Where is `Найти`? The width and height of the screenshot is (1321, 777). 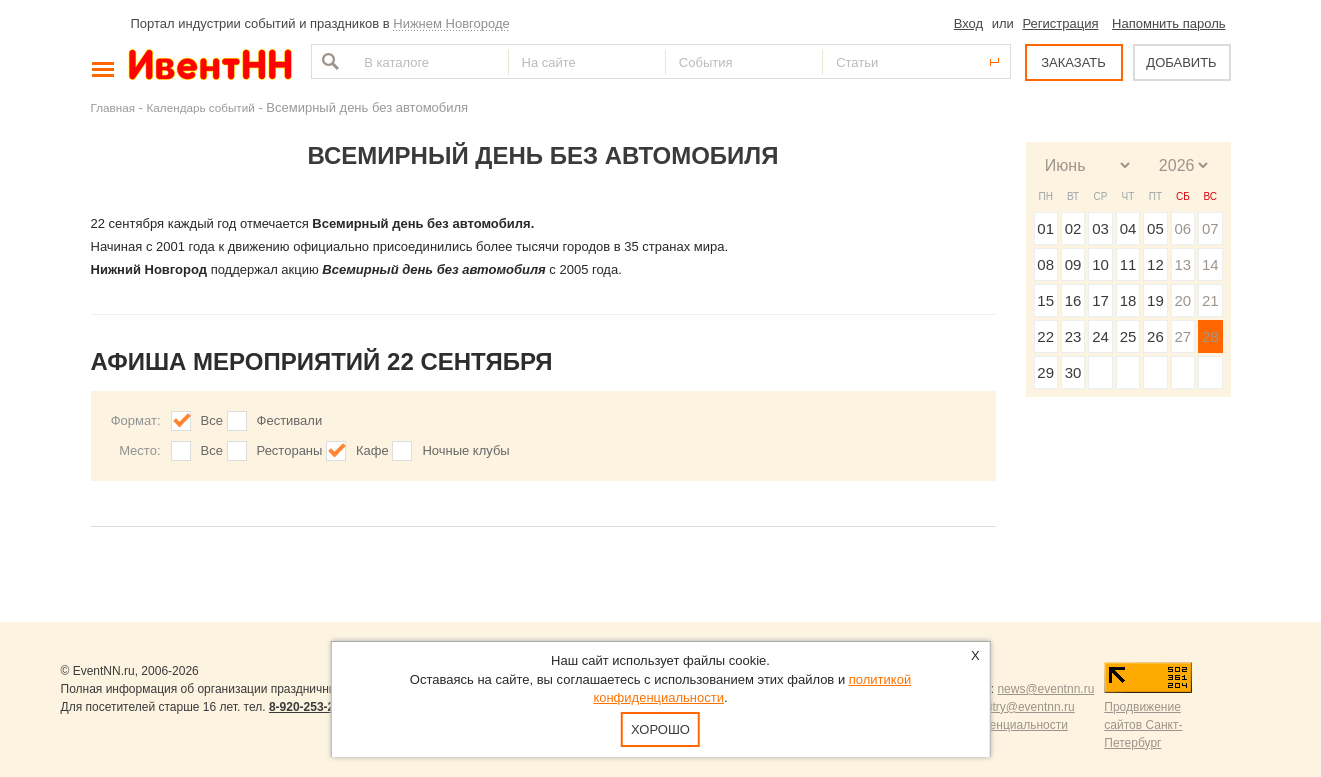
Найти is located at coordinates (328, 61).